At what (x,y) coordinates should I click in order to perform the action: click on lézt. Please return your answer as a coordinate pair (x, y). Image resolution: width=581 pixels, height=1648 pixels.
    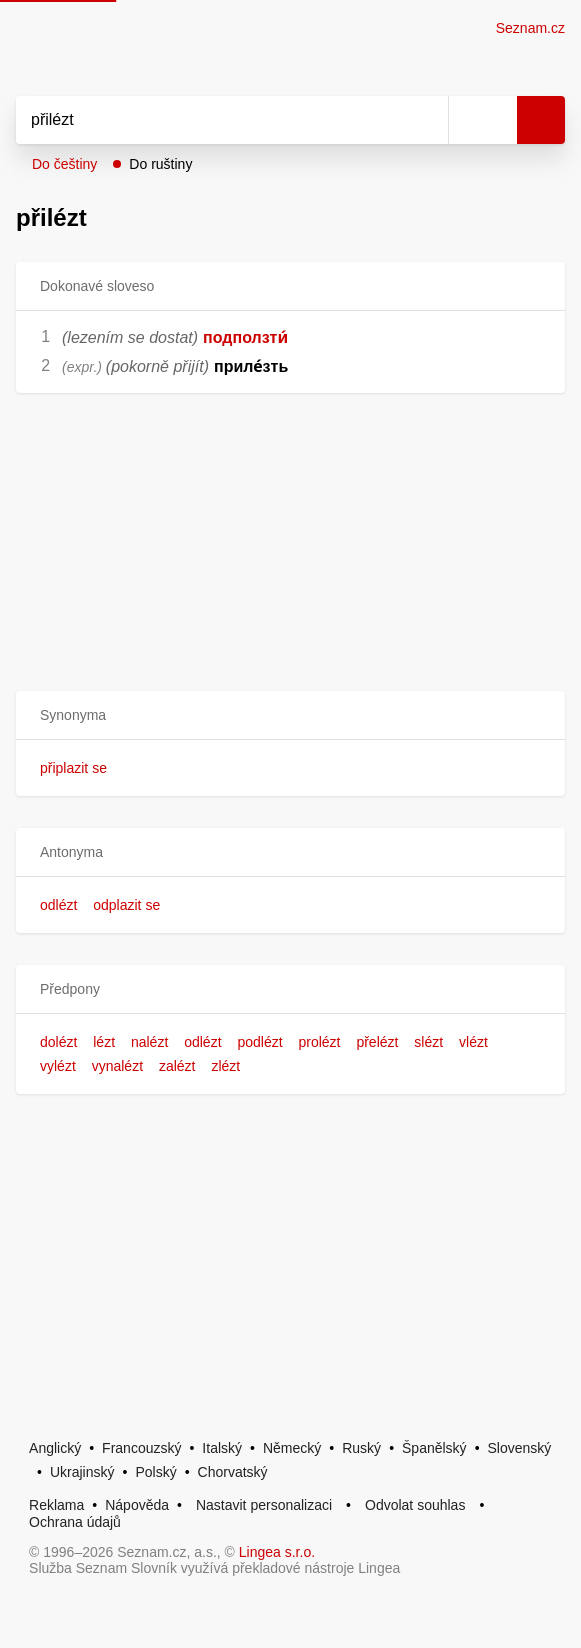
    Looking at the image, I should click on (104, 1042).